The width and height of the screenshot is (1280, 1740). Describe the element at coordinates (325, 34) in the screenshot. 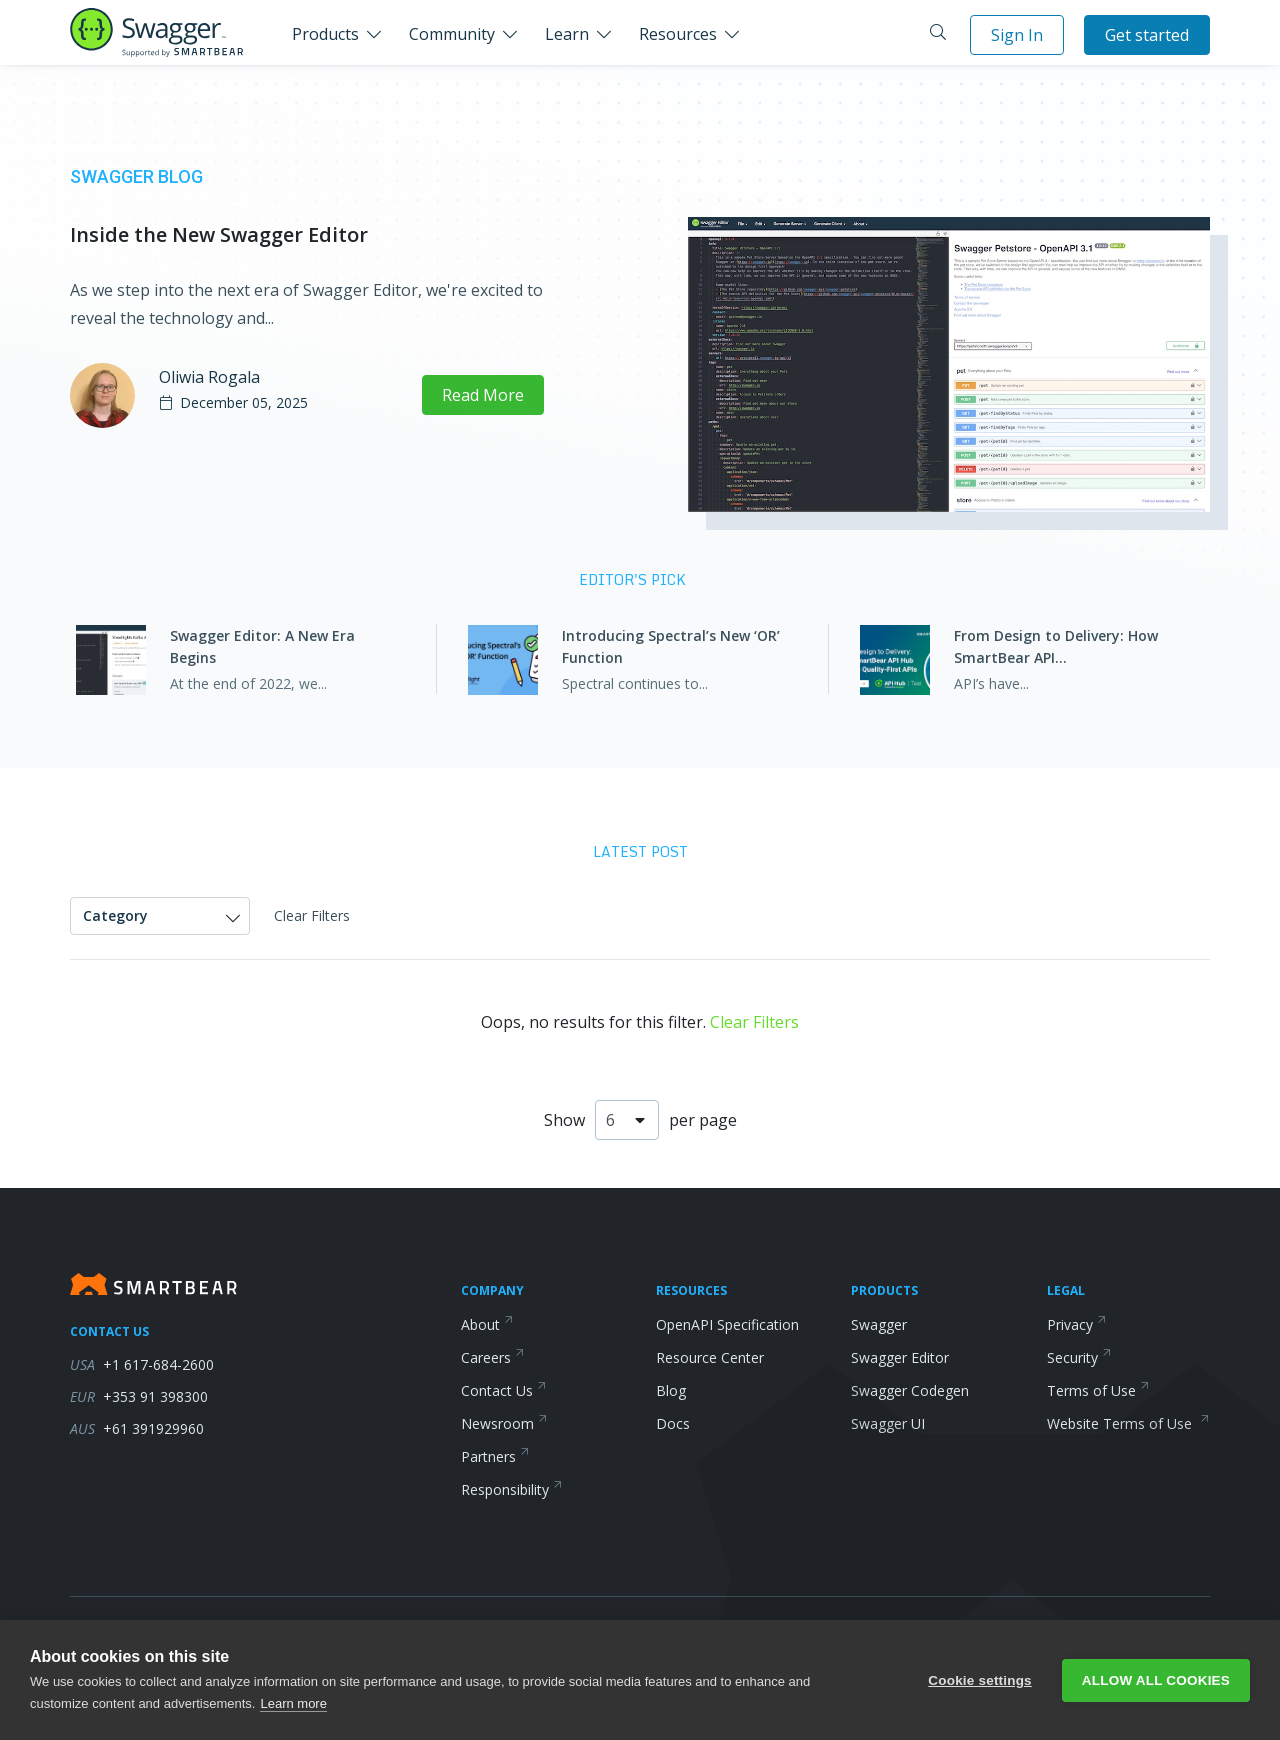

I see `Products [button]` at that location.